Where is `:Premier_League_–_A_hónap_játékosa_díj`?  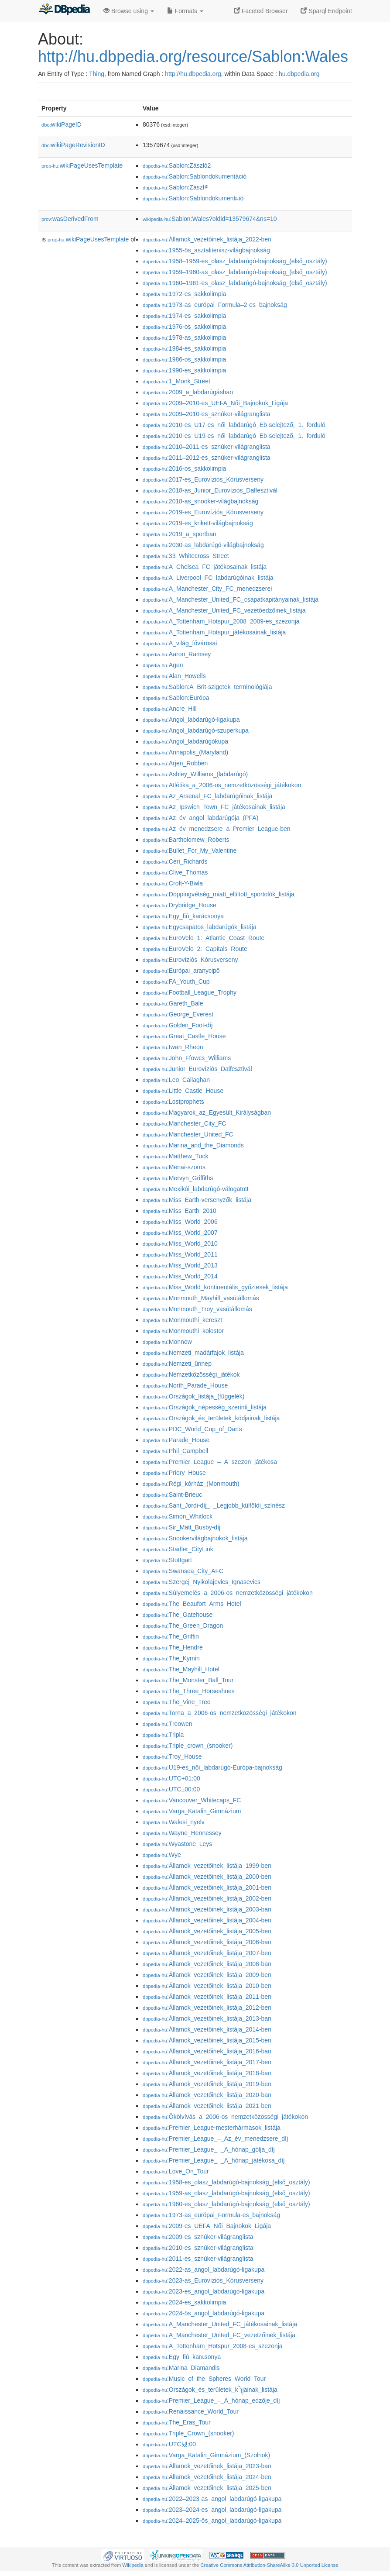 :Premier_League_–_A_hónap_játékosa_díj is located at coordinates (213, 2160).